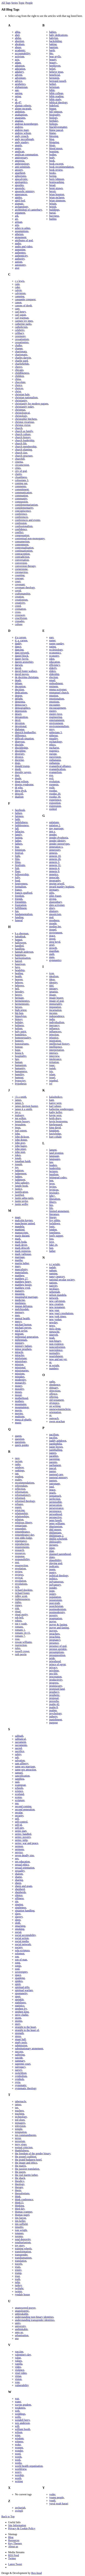 The width and height of the screenshot is (85, 2576). What do you see at coordinates (19, 744) in the screenshot?
I see `disciple` at bounding box center [19, 744].